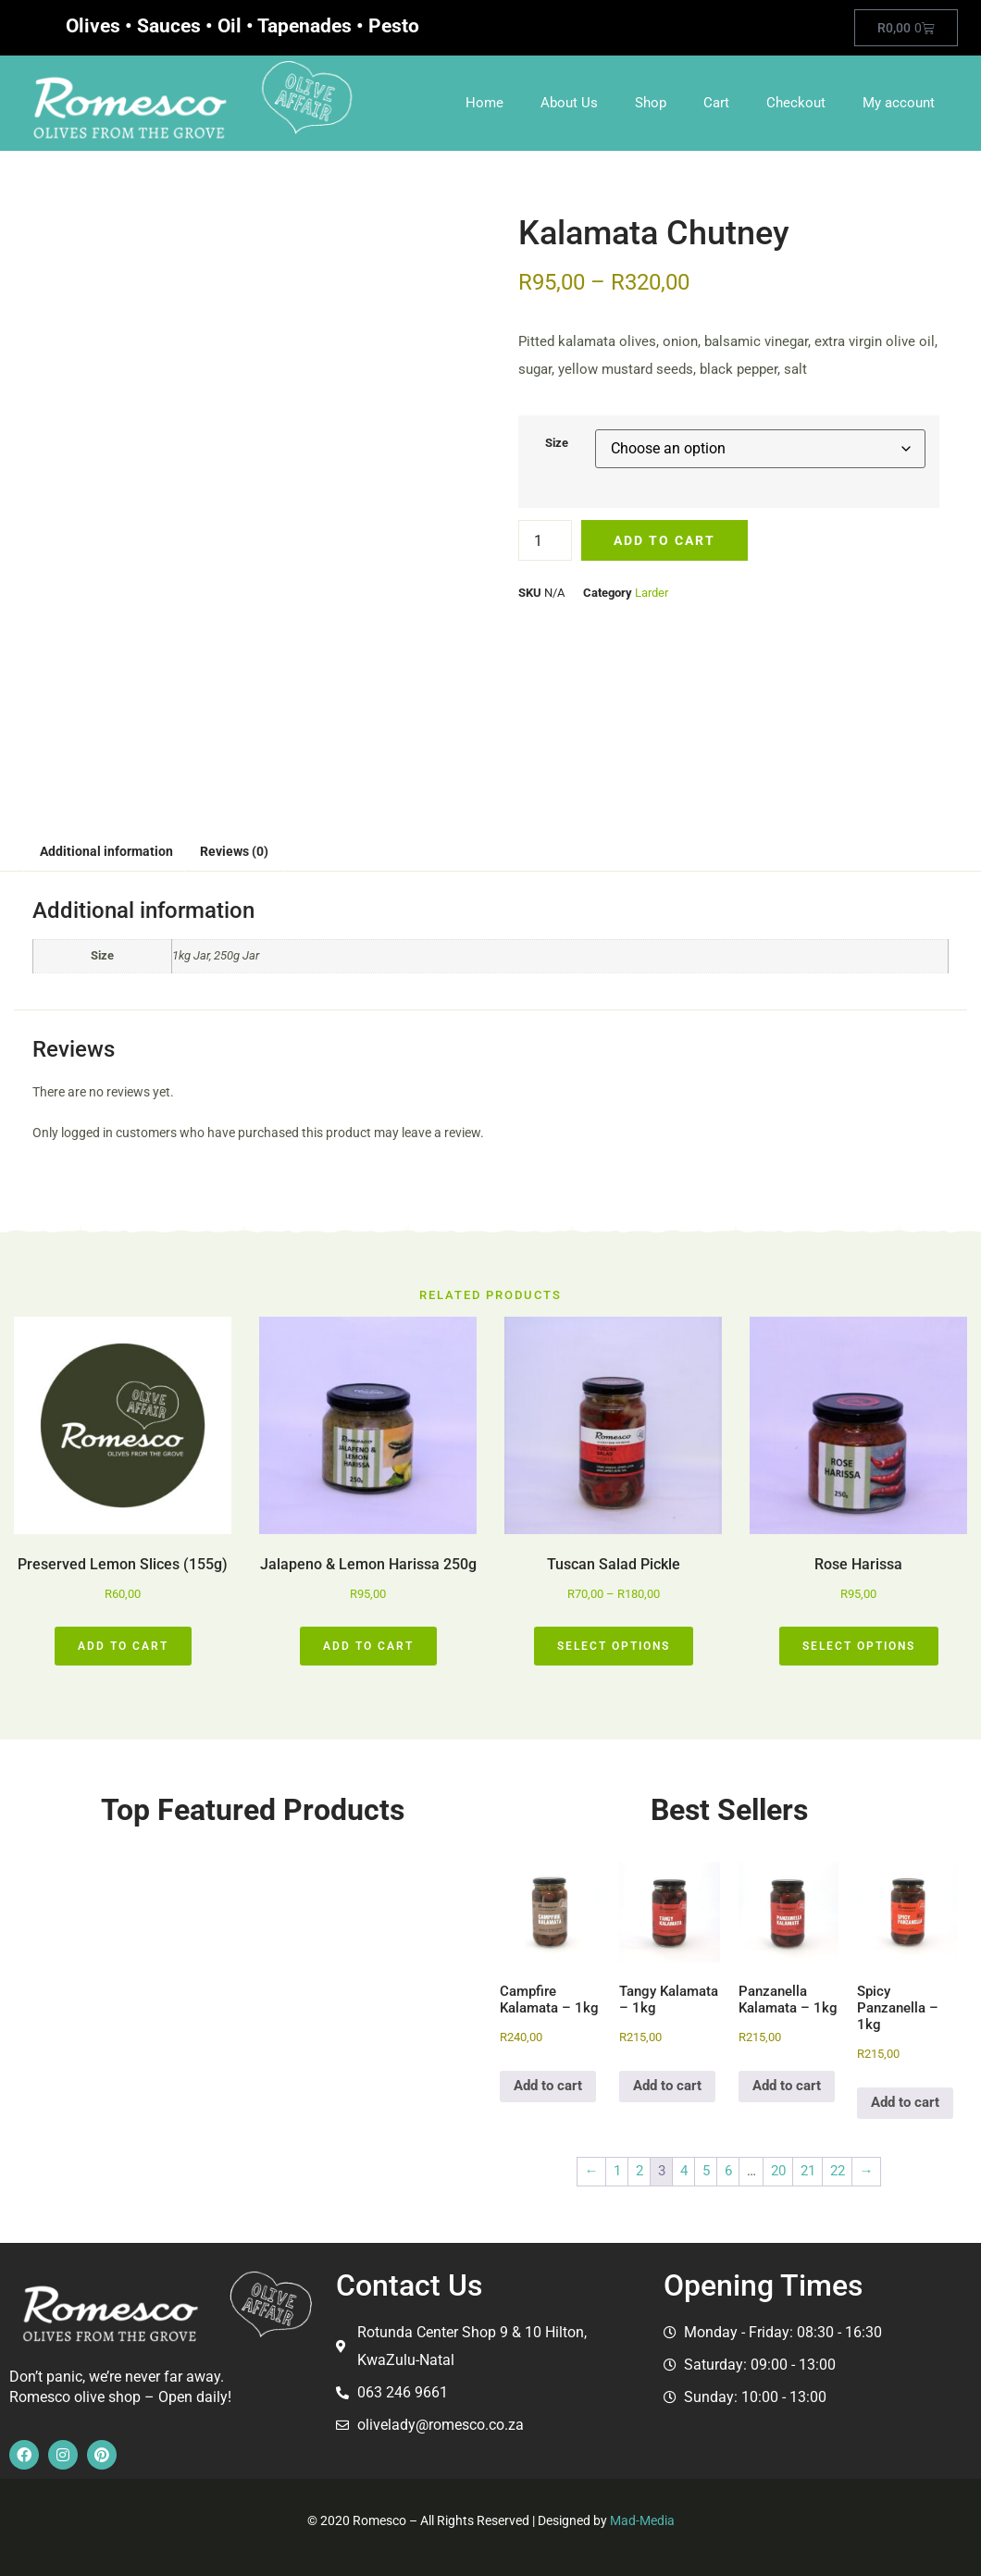 The width and height of the screenshot is (981, 2576). I want to click on 4 [Page 4], so click(684, 2170).